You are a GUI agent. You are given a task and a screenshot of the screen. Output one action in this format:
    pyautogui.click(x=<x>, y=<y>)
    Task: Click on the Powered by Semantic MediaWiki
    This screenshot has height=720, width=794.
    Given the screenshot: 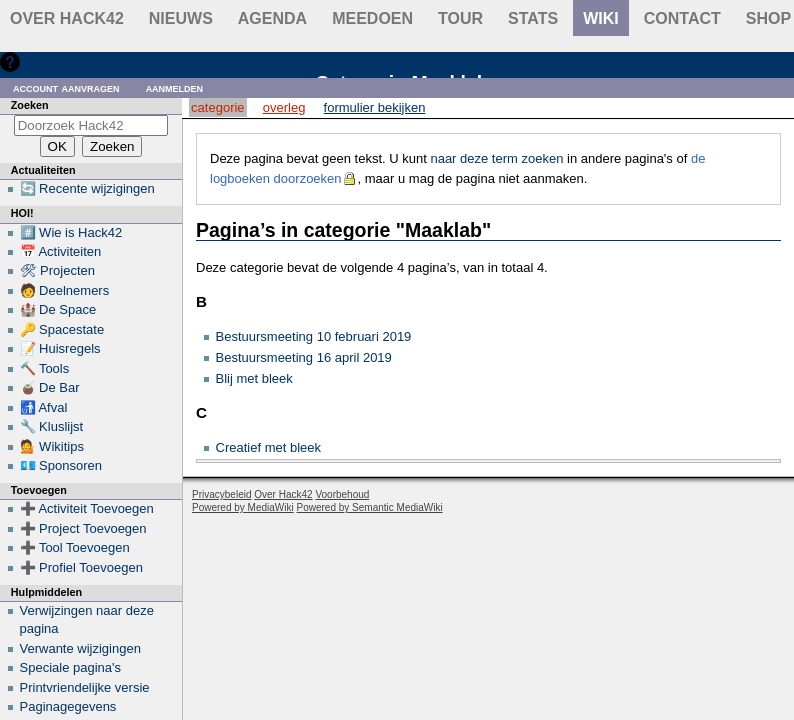 What is the action you would take?
    pyautogui.click(x=370, y=507)
    